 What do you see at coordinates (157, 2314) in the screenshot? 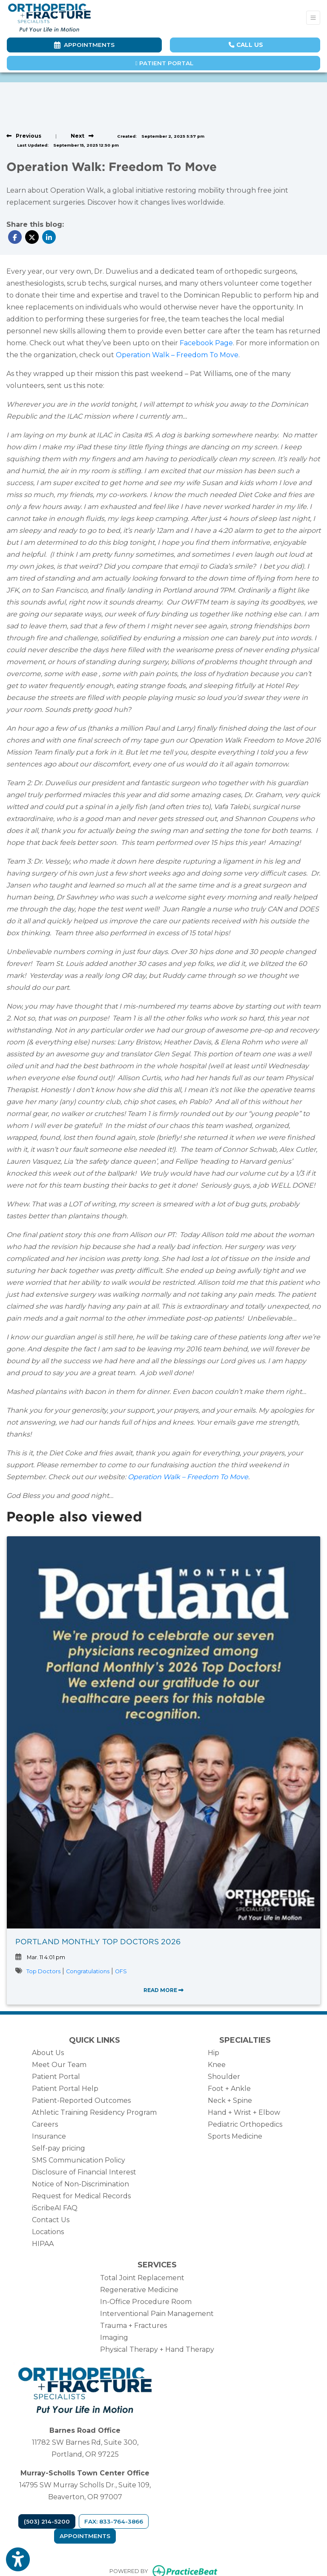
I see `Interventional Pain Management` at bounding box center [157, 2314].